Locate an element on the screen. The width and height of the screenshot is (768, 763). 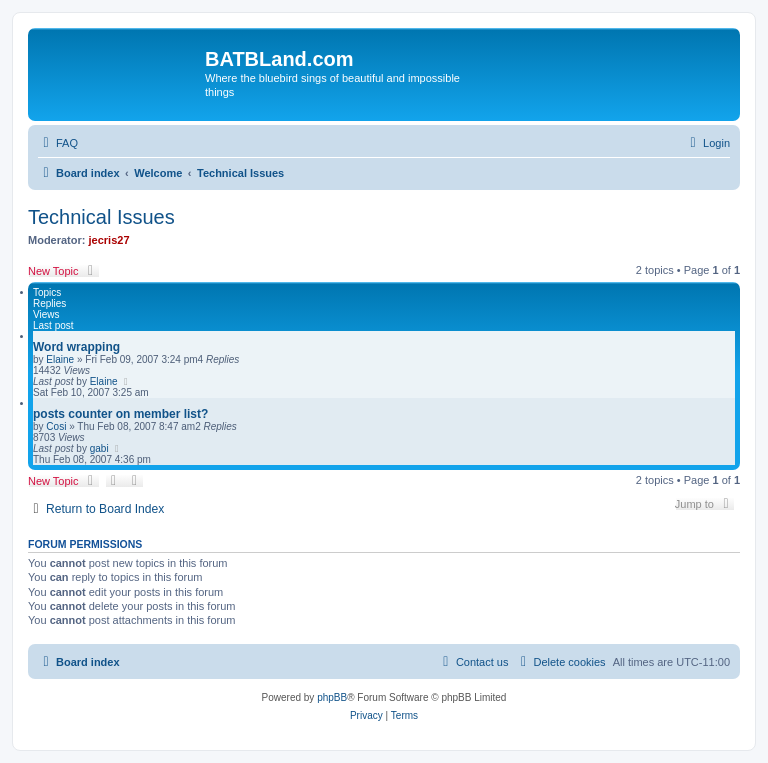
[menuitem] is located at coordinates (58, 143).